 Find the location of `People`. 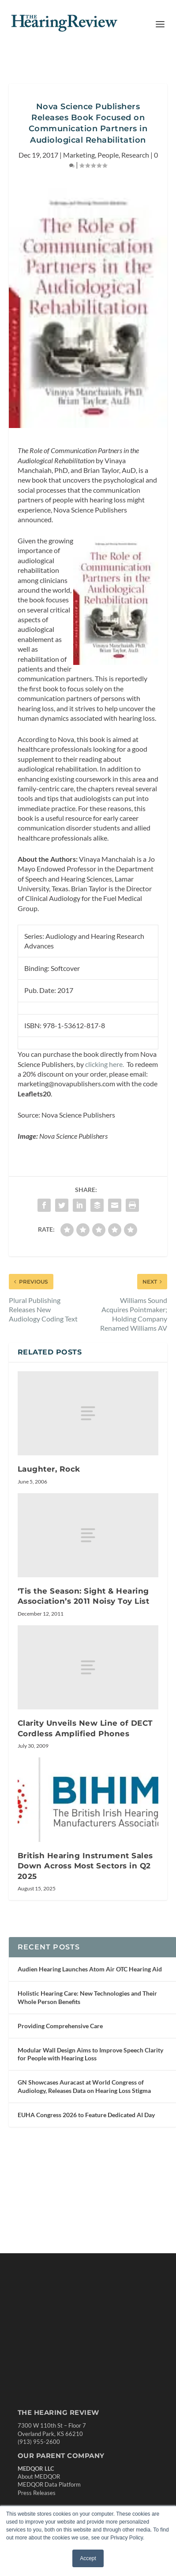

People is located at coordinates (108, 155).